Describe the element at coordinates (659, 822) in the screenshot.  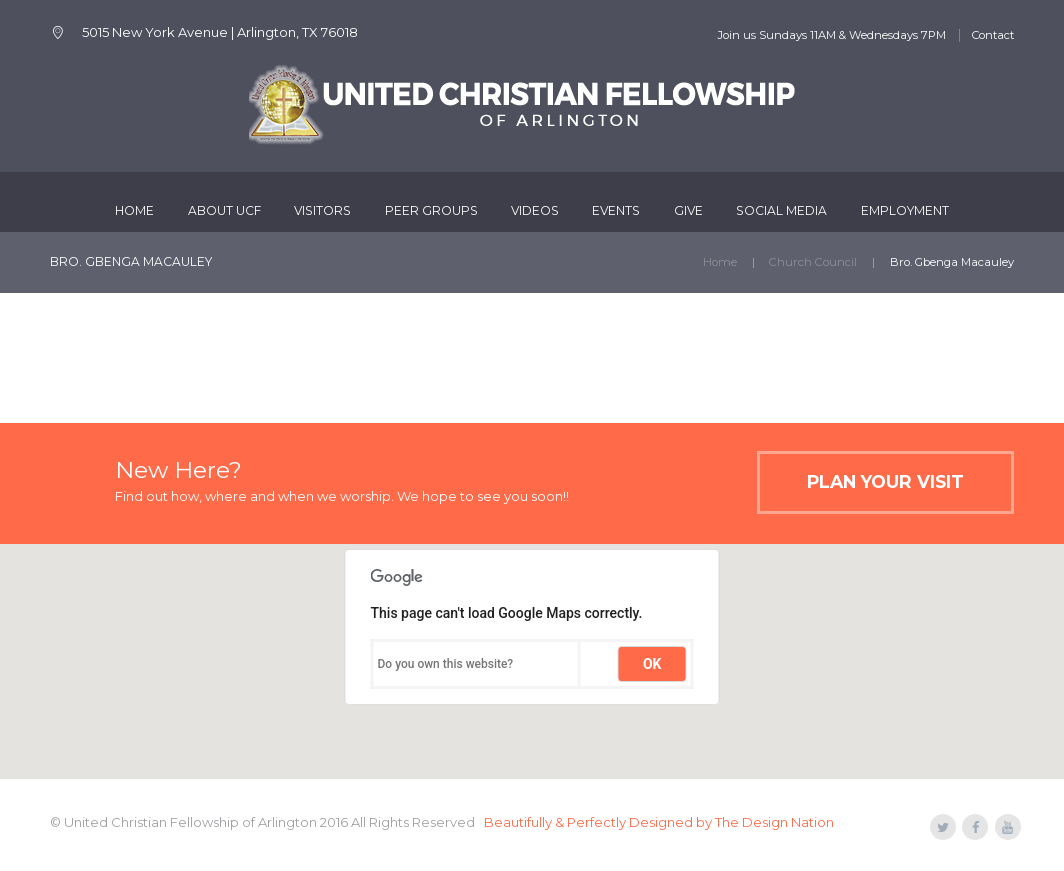
I see `Beautifully & Perfectly Designed by The Design Nation` at that location.